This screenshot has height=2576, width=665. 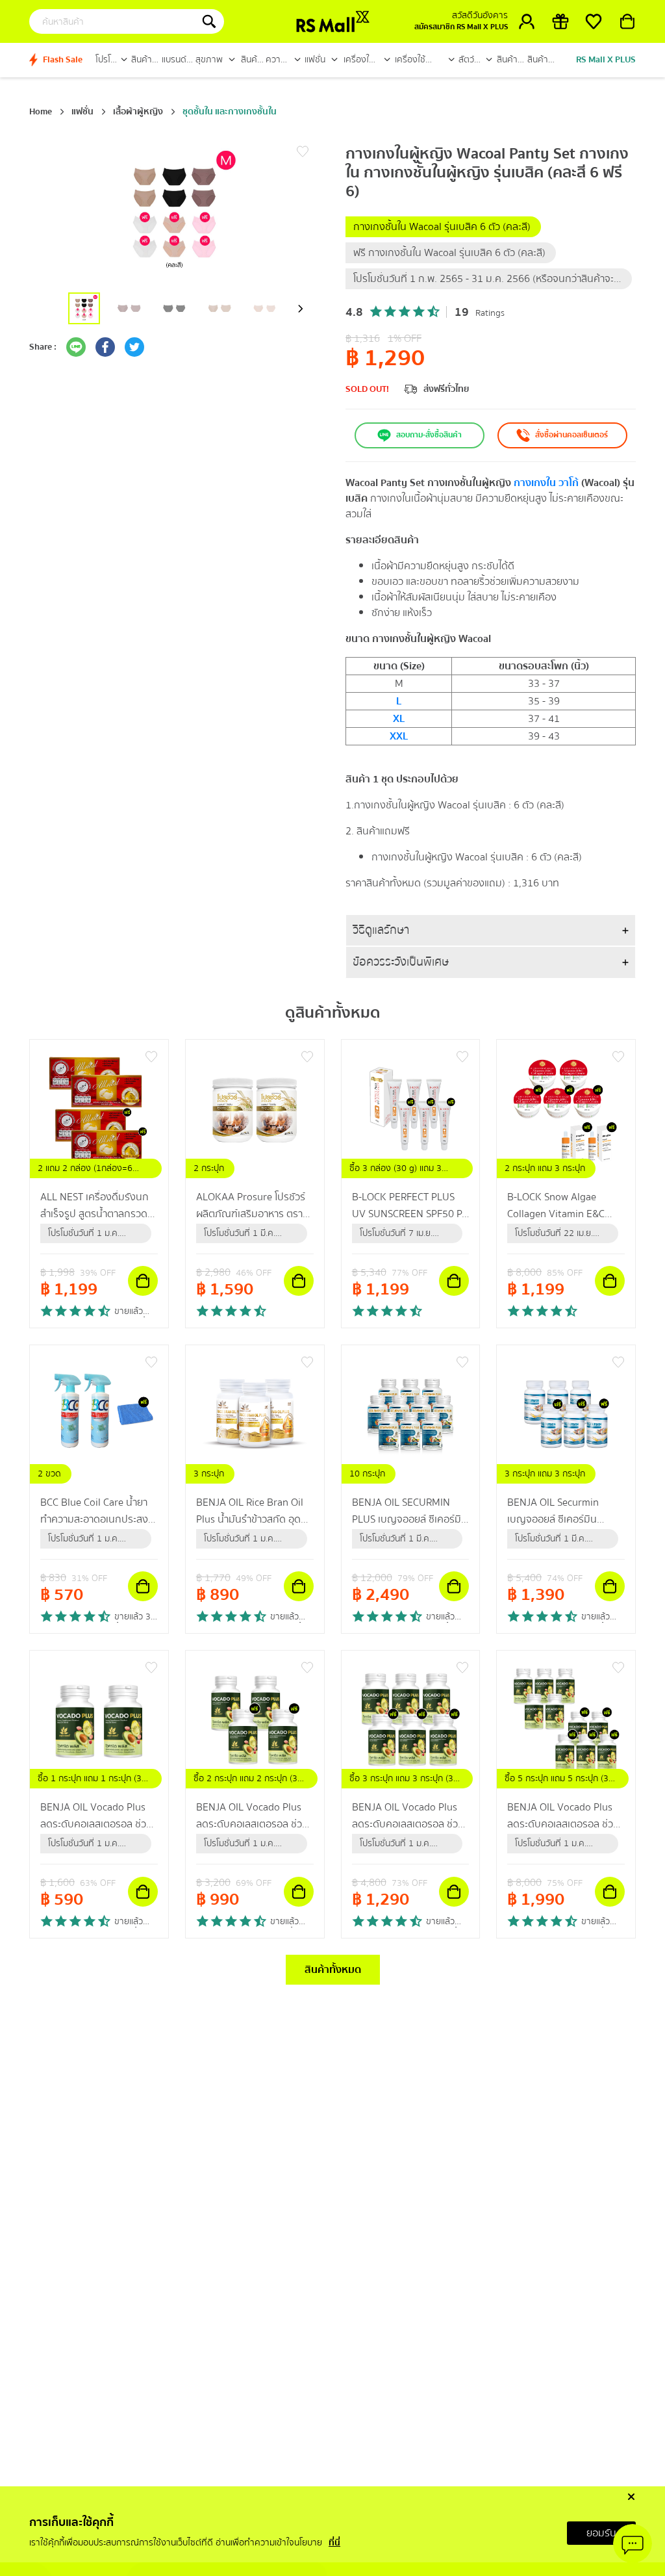 What do you see at coordinates (138, 112) in the screenshot?
I see `เสื้อผ้าผู้หญิง` at bounding box center [138, 112].